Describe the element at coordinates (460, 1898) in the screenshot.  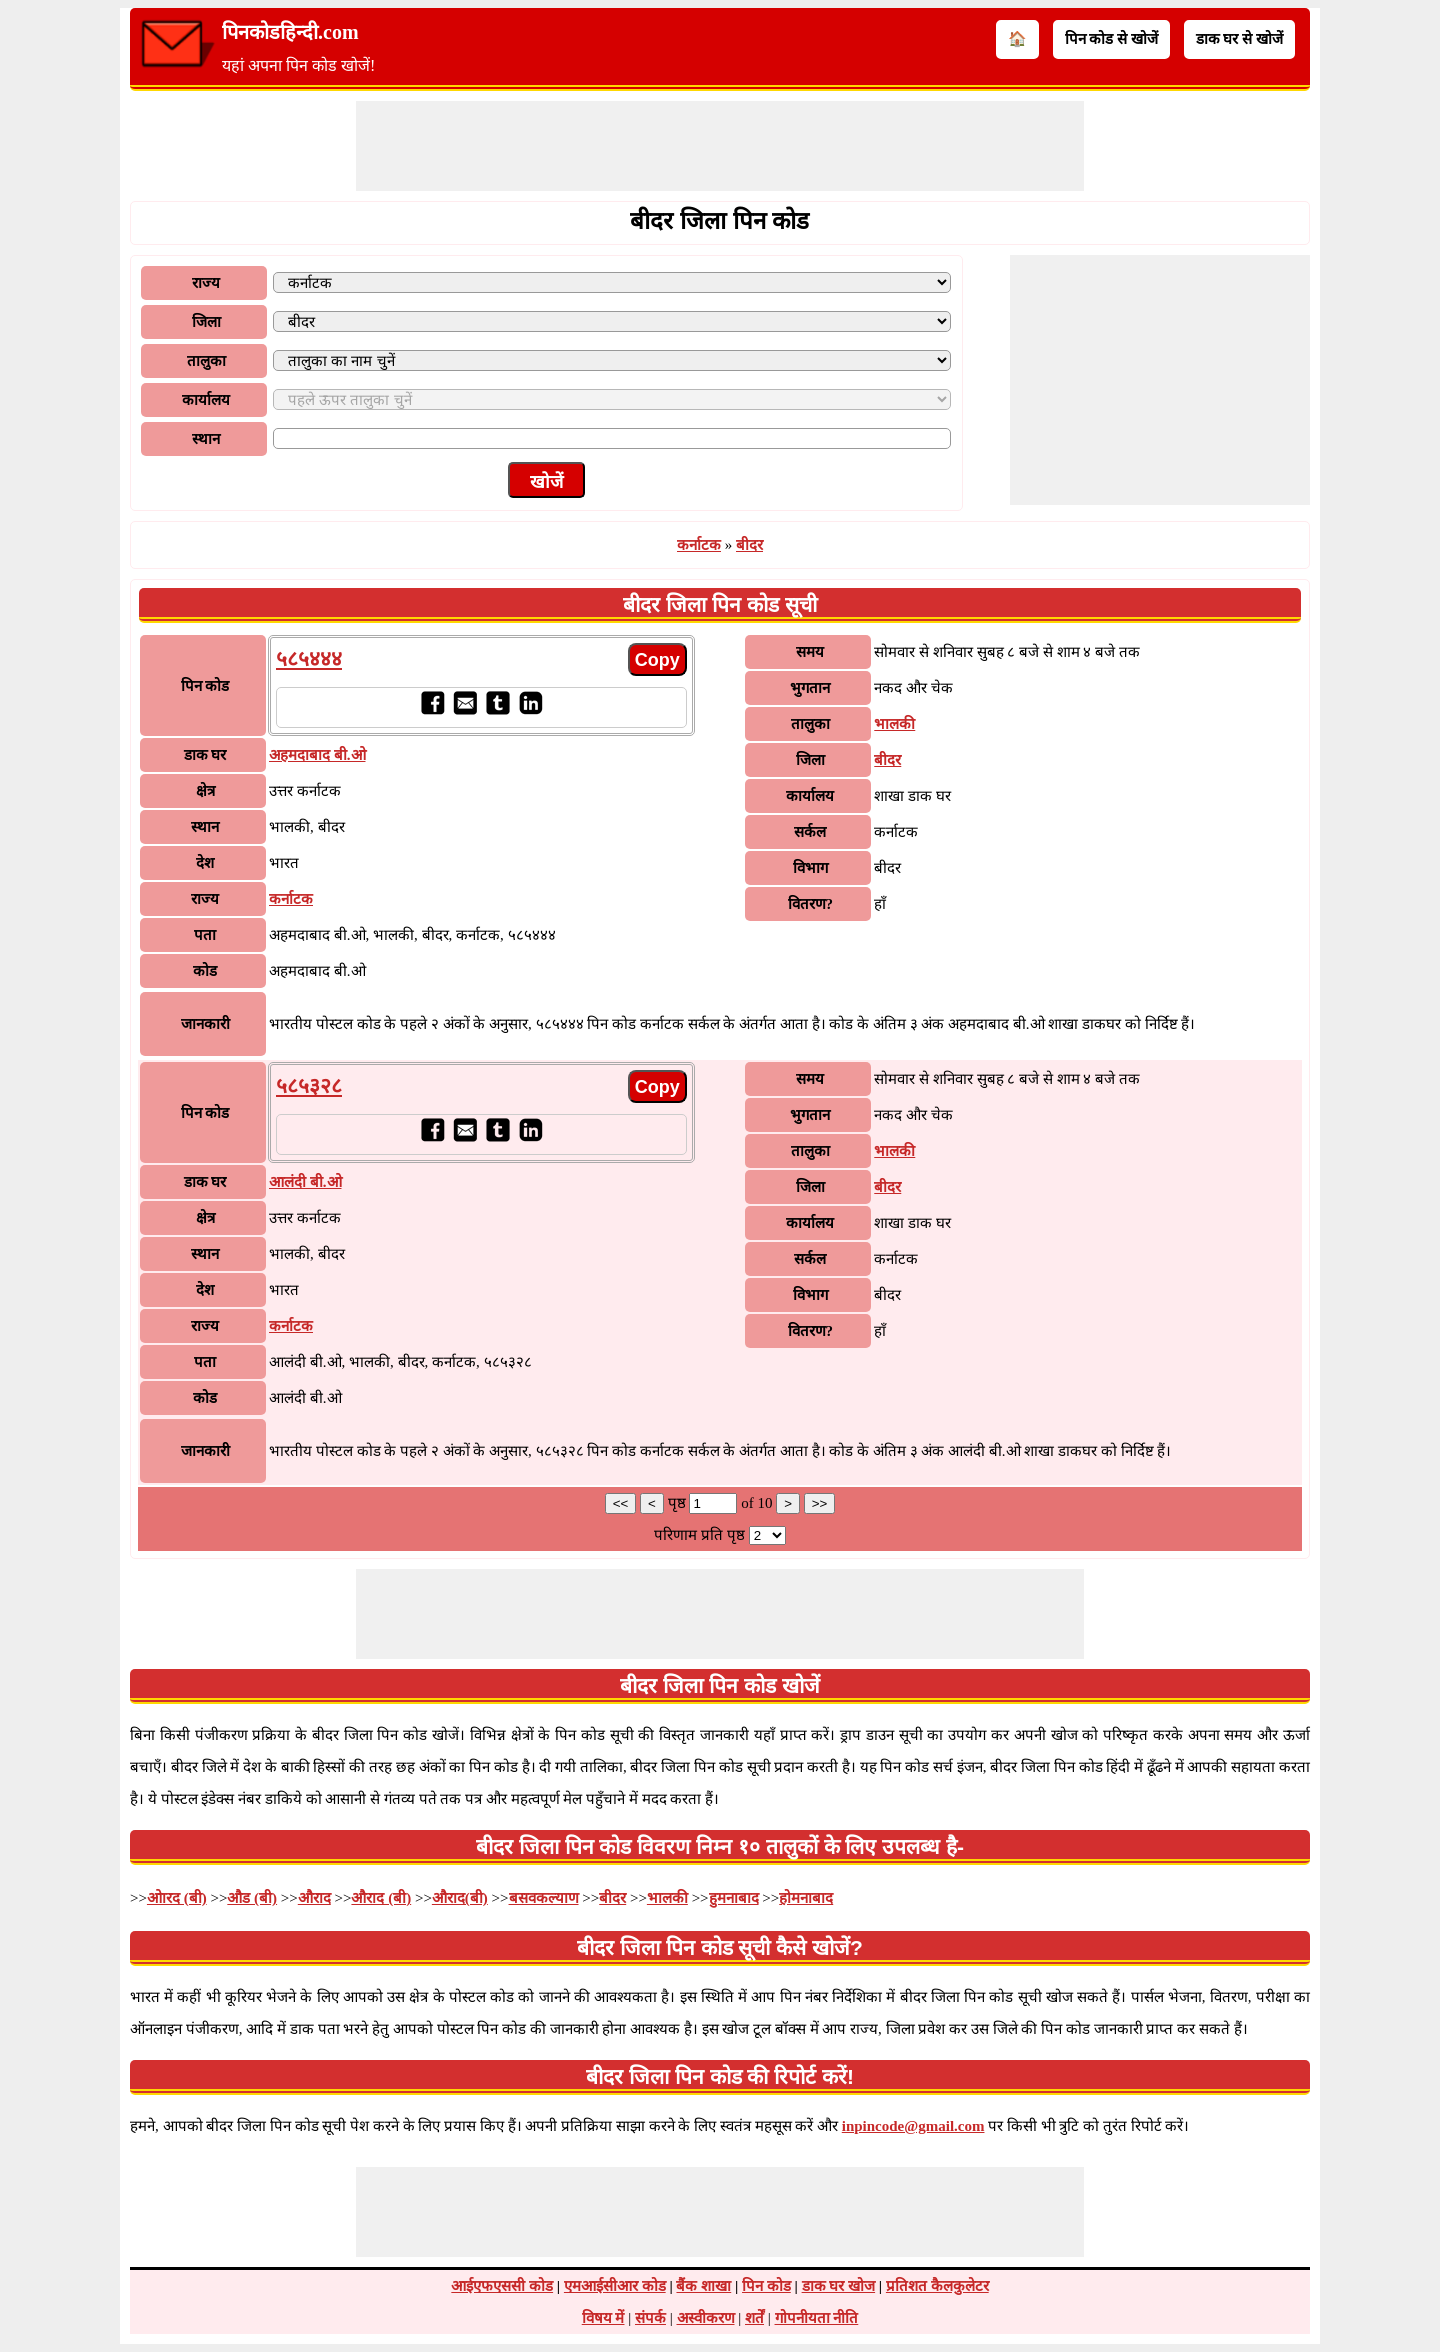
I see `औराद(बी)` at that location.